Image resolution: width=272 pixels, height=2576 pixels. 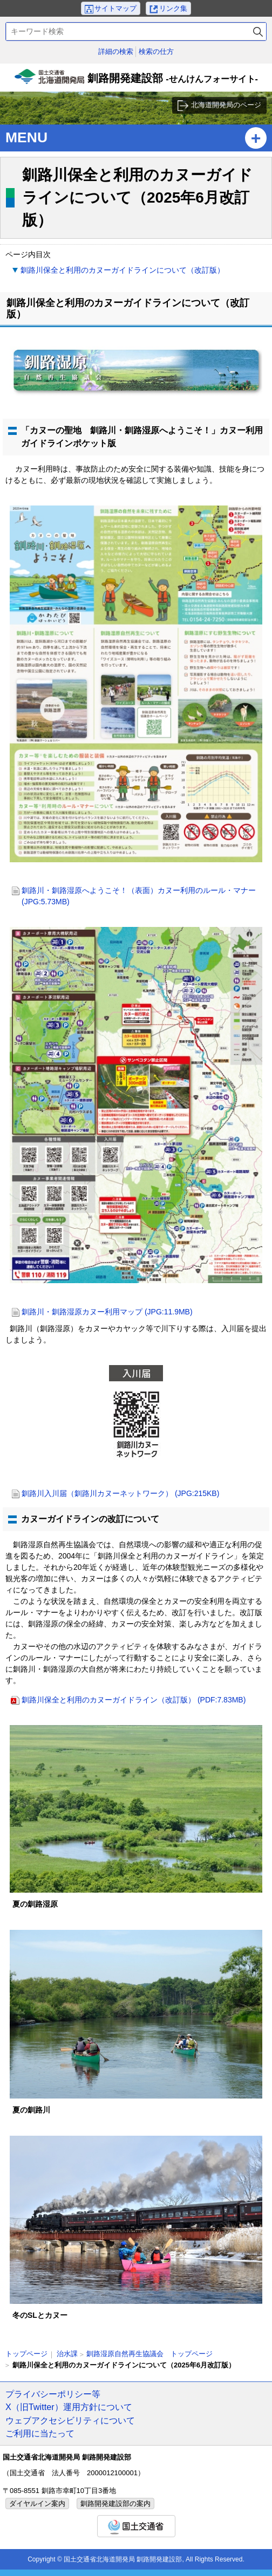 I want to click on 釧路川・釧路湿原カヌー利用マップ (JPG:11.9MB), so click(x=107, y=1311).